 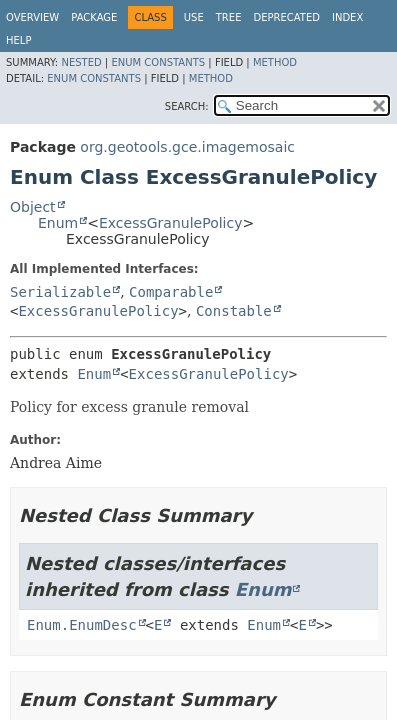 I want to click on Nested, so click(x=81, y=62).